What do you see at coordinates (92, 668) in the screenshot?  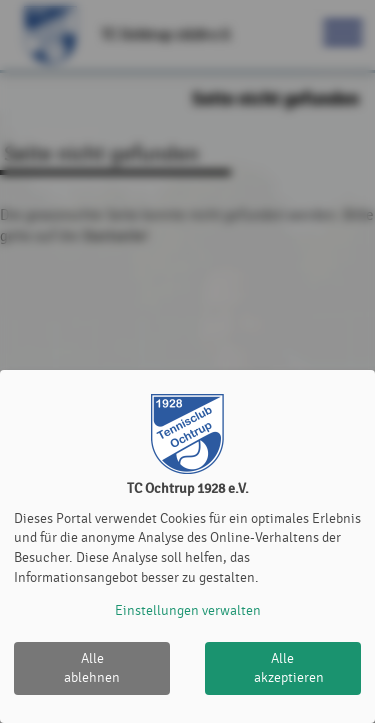 I see `Alle ablehnen` at bounding box center [92, 668].